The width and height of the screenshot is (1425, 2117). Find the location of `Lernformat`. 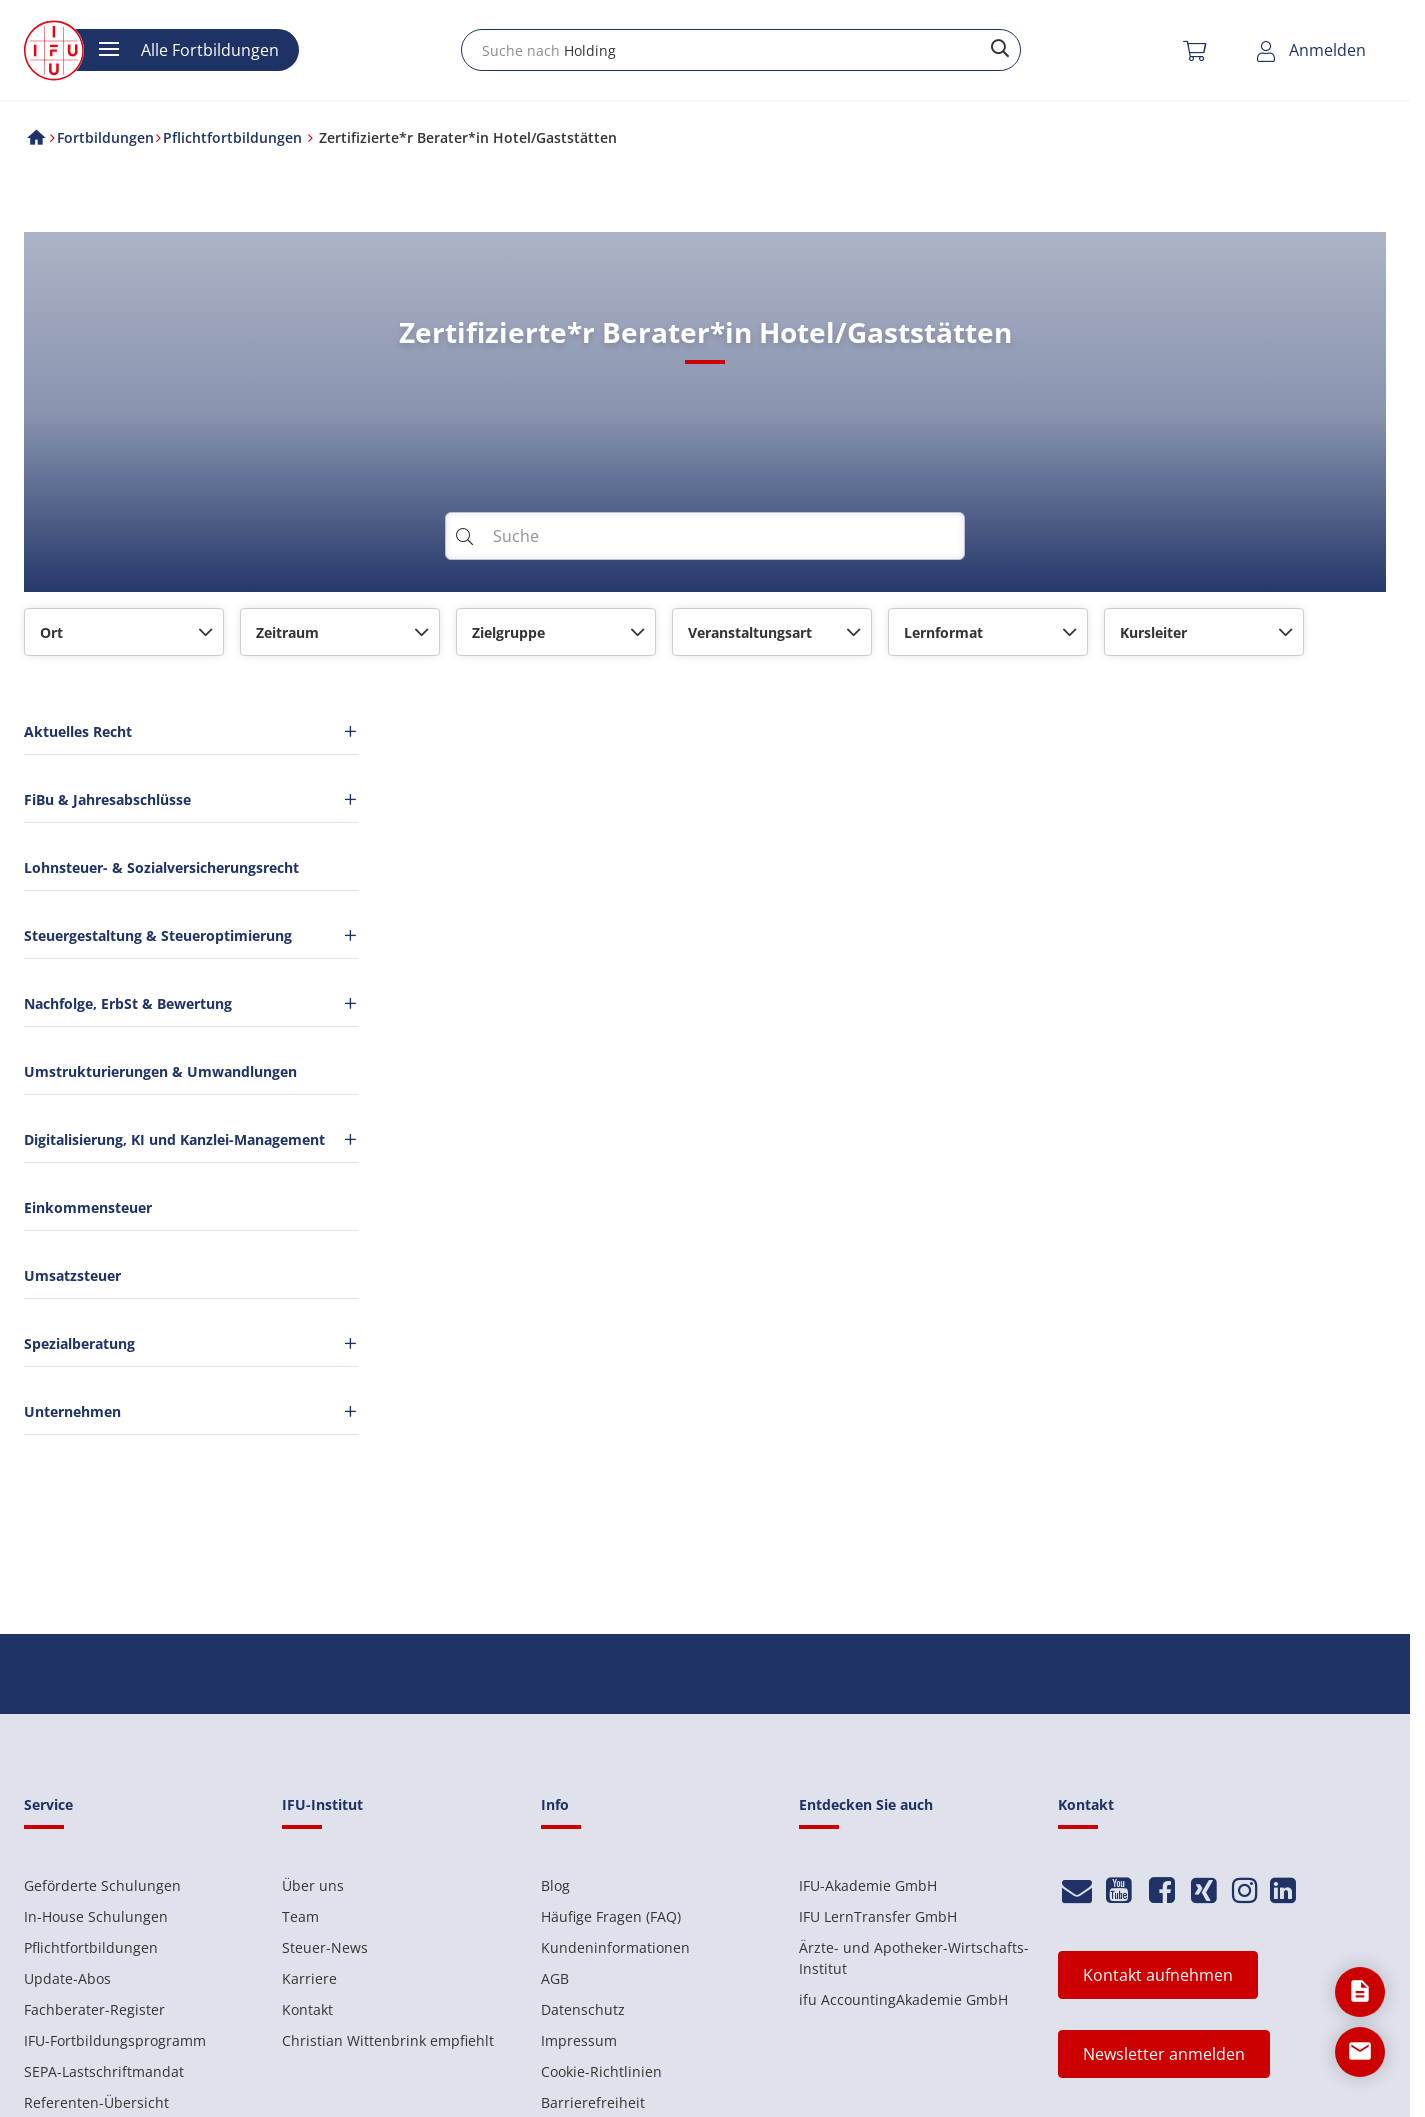

Lernformat is located at coordinates (943, 632).